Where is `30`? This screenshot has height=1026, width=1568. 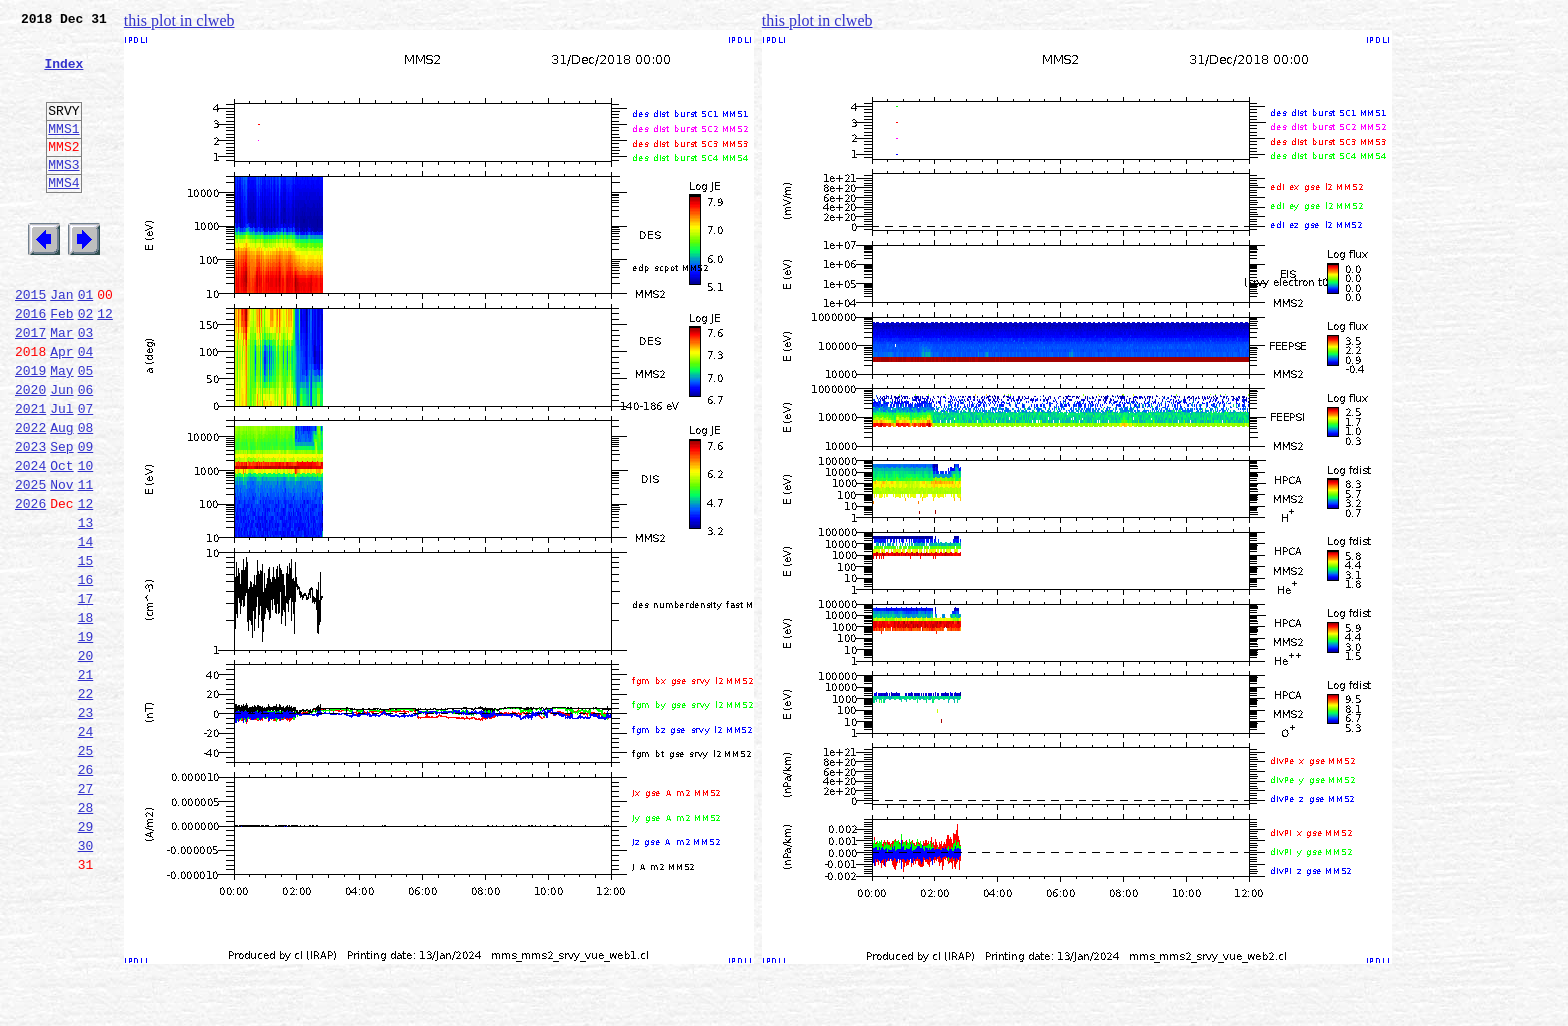 30 is located at coordinates (86, 980).